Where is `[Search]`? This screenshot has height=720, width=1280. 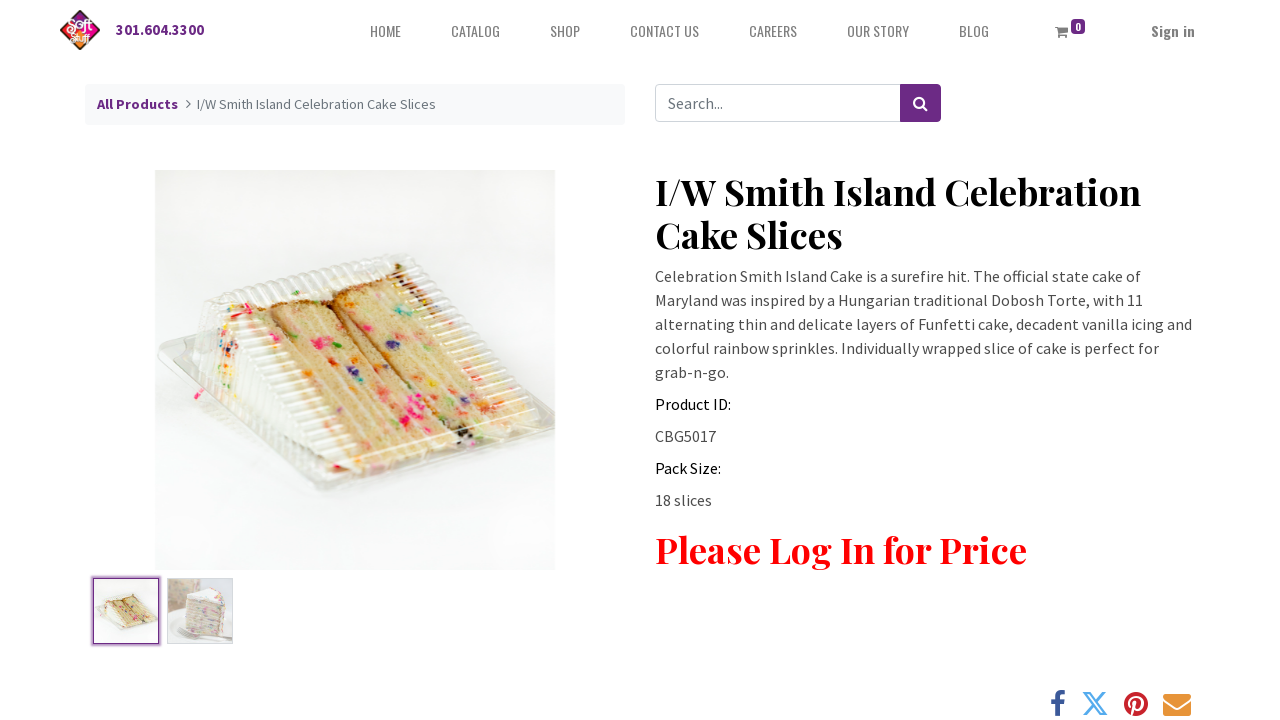 [Search] is located at coordinates (920, 103).